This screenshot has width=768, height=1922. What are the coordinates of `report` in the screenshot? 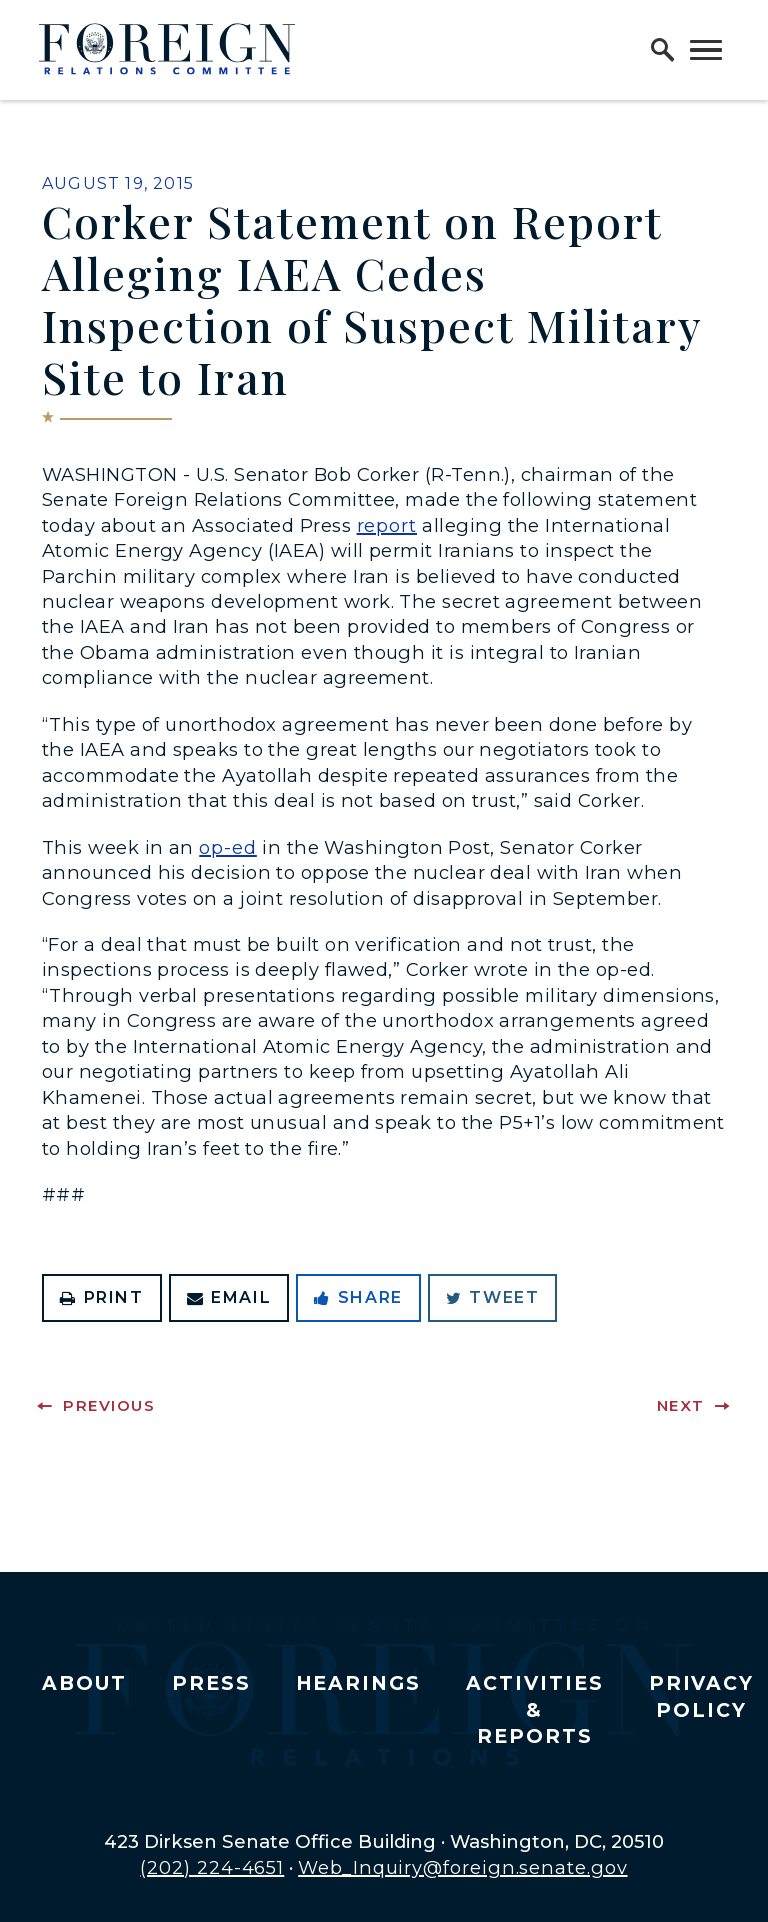 It's located at (387, 525).